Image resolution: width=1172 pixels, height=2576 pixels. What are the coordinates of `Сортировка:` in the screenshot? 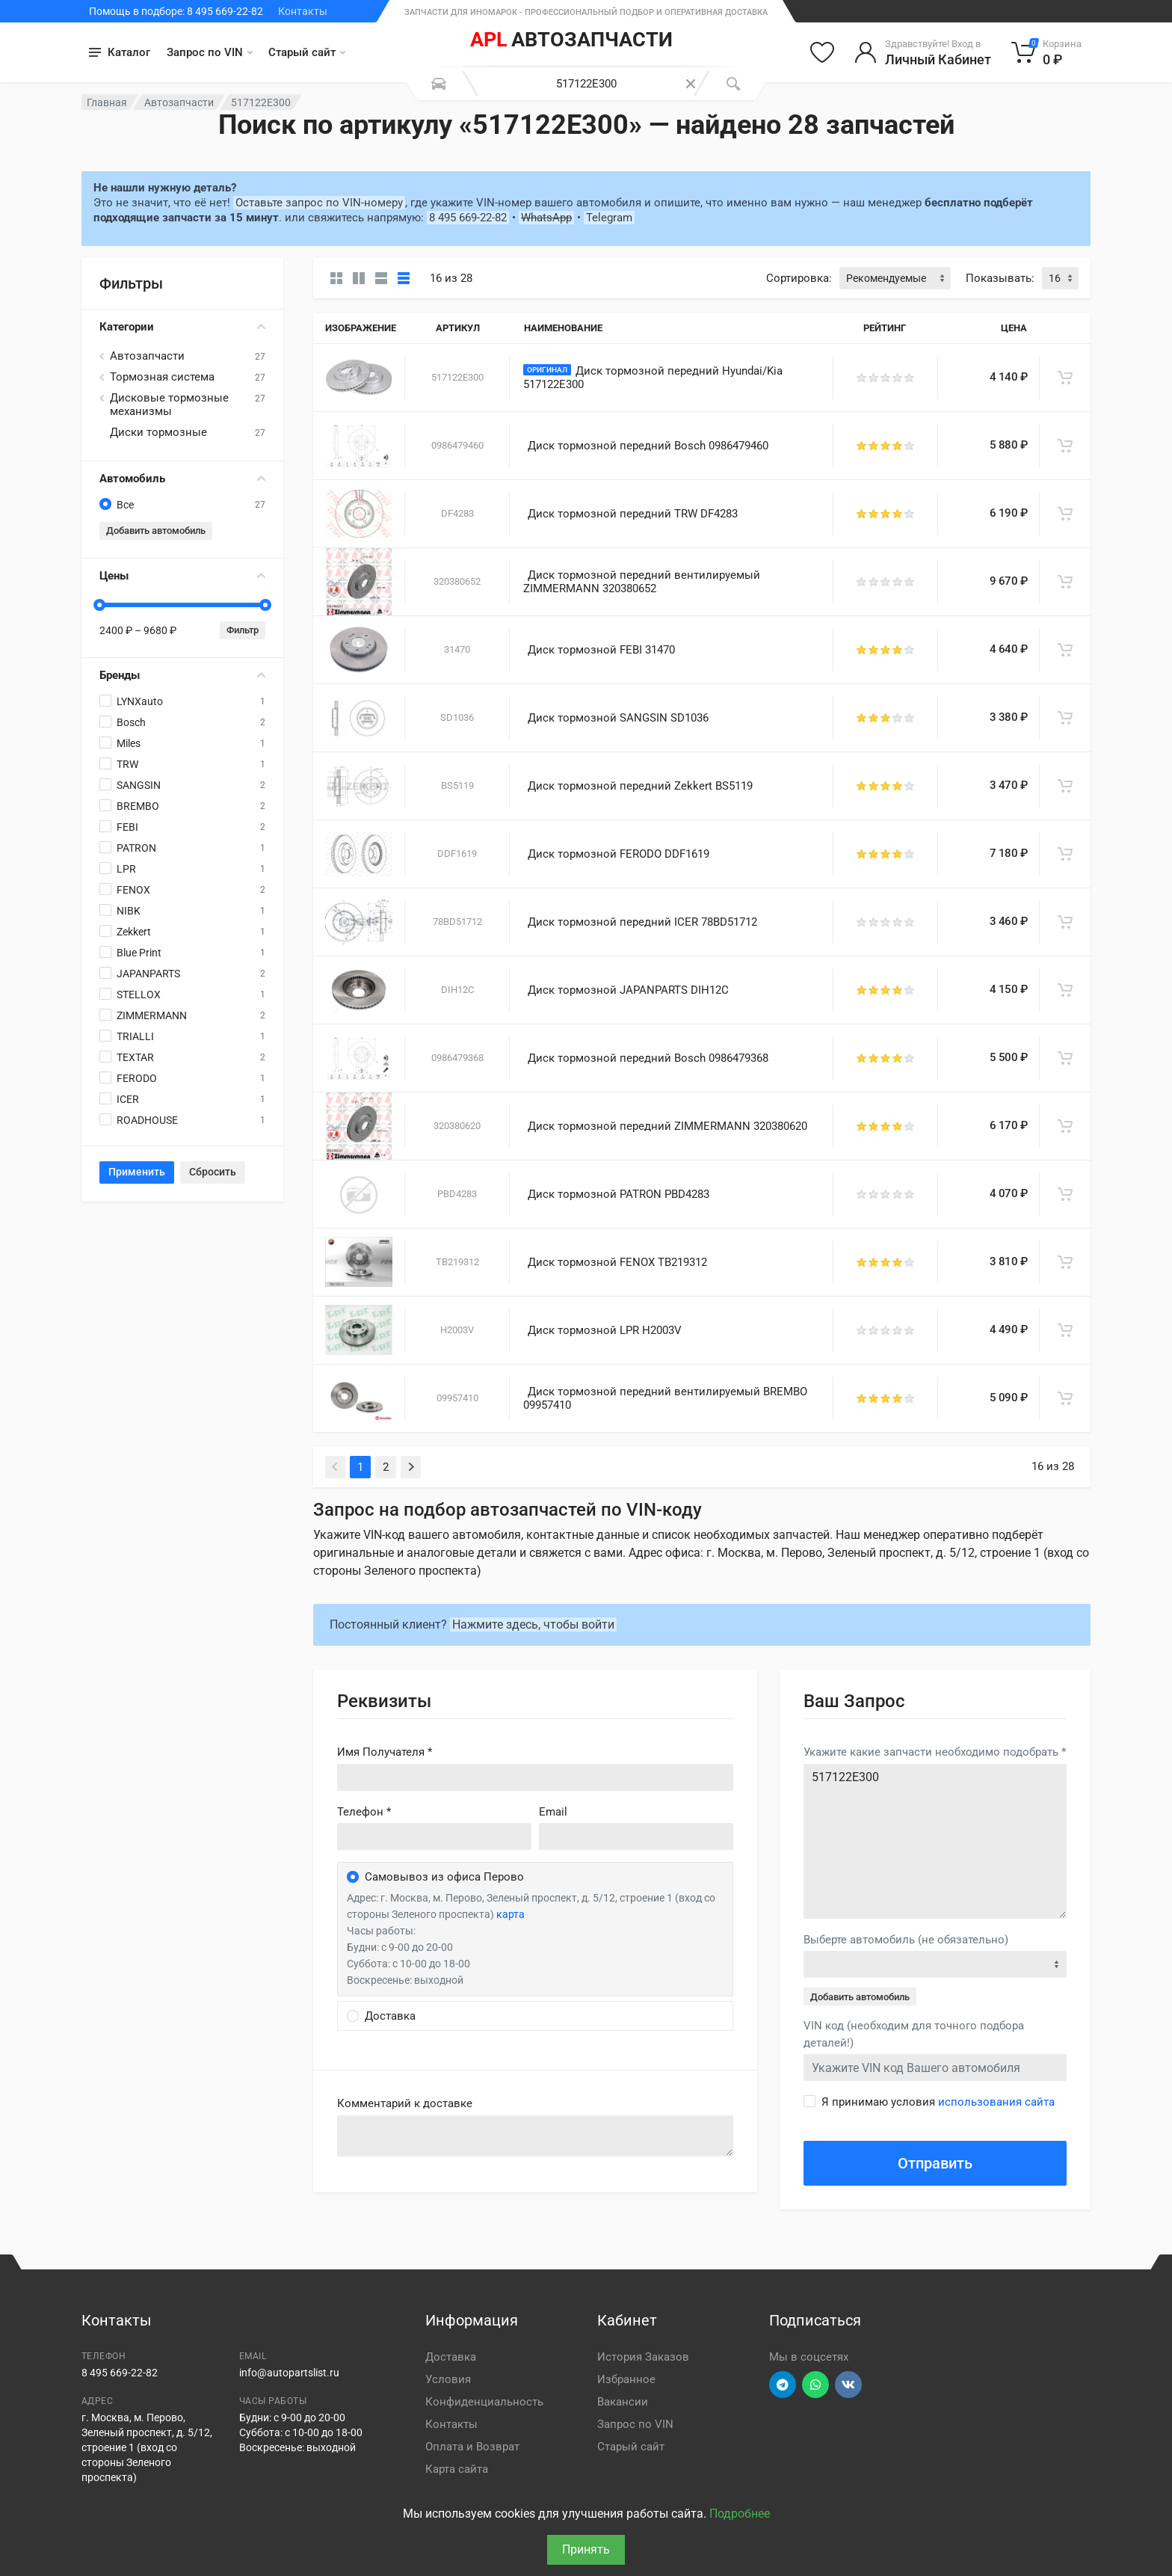 It's located at (799, 278).